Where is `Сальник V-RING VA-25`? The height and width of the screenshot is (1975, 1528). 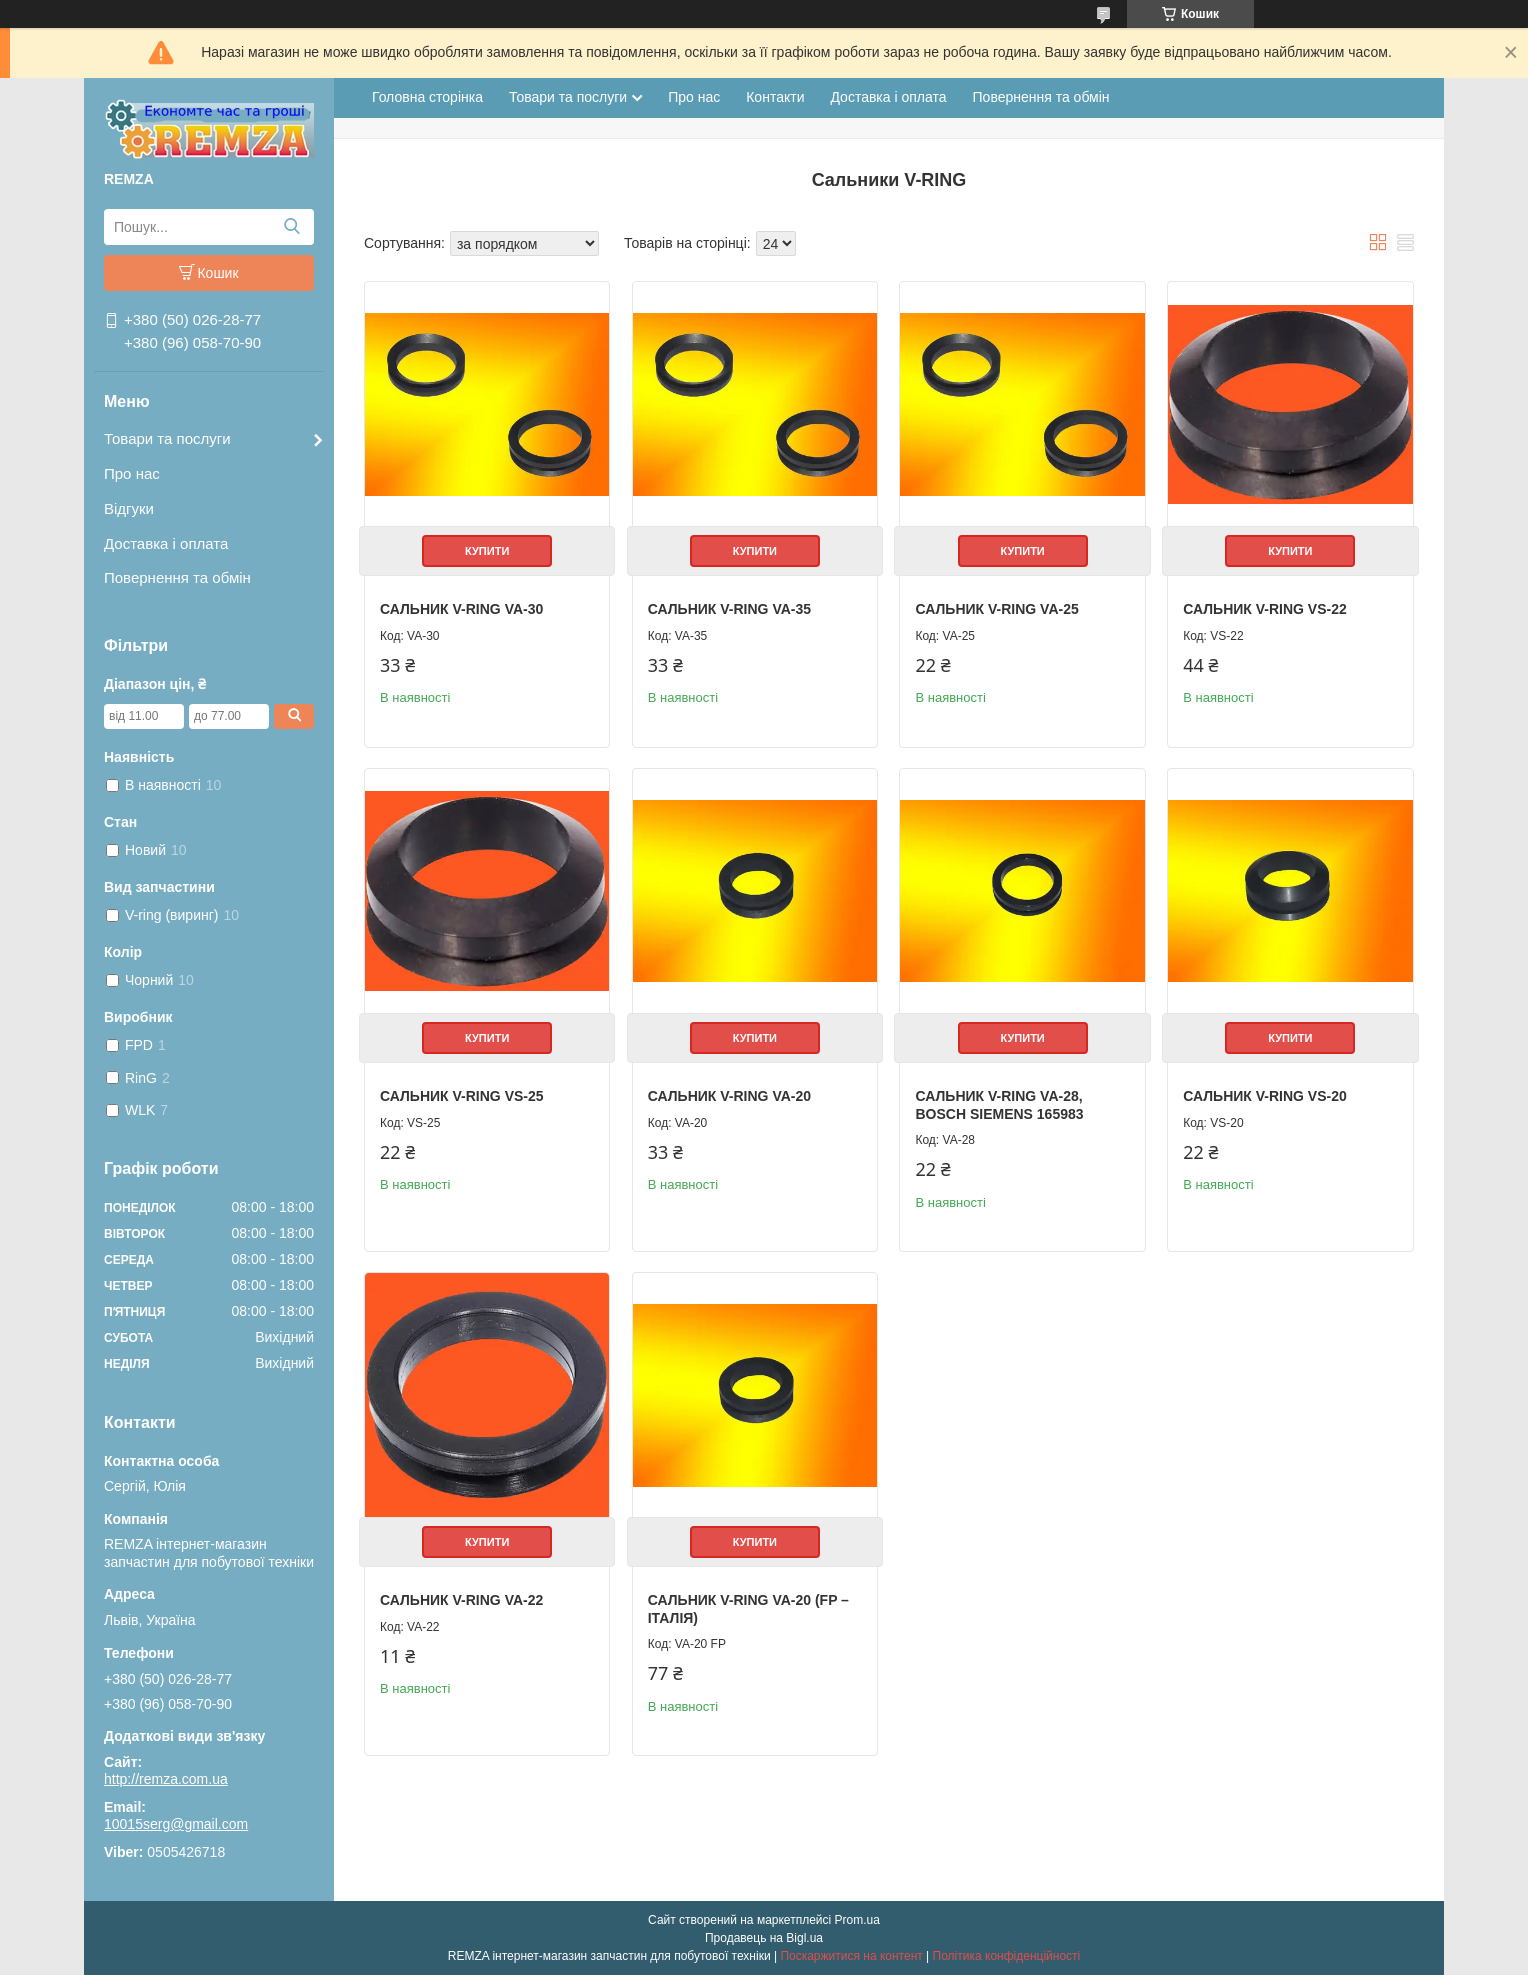
Сальник V-RING VA-25 is located at coordinates (996, 609).